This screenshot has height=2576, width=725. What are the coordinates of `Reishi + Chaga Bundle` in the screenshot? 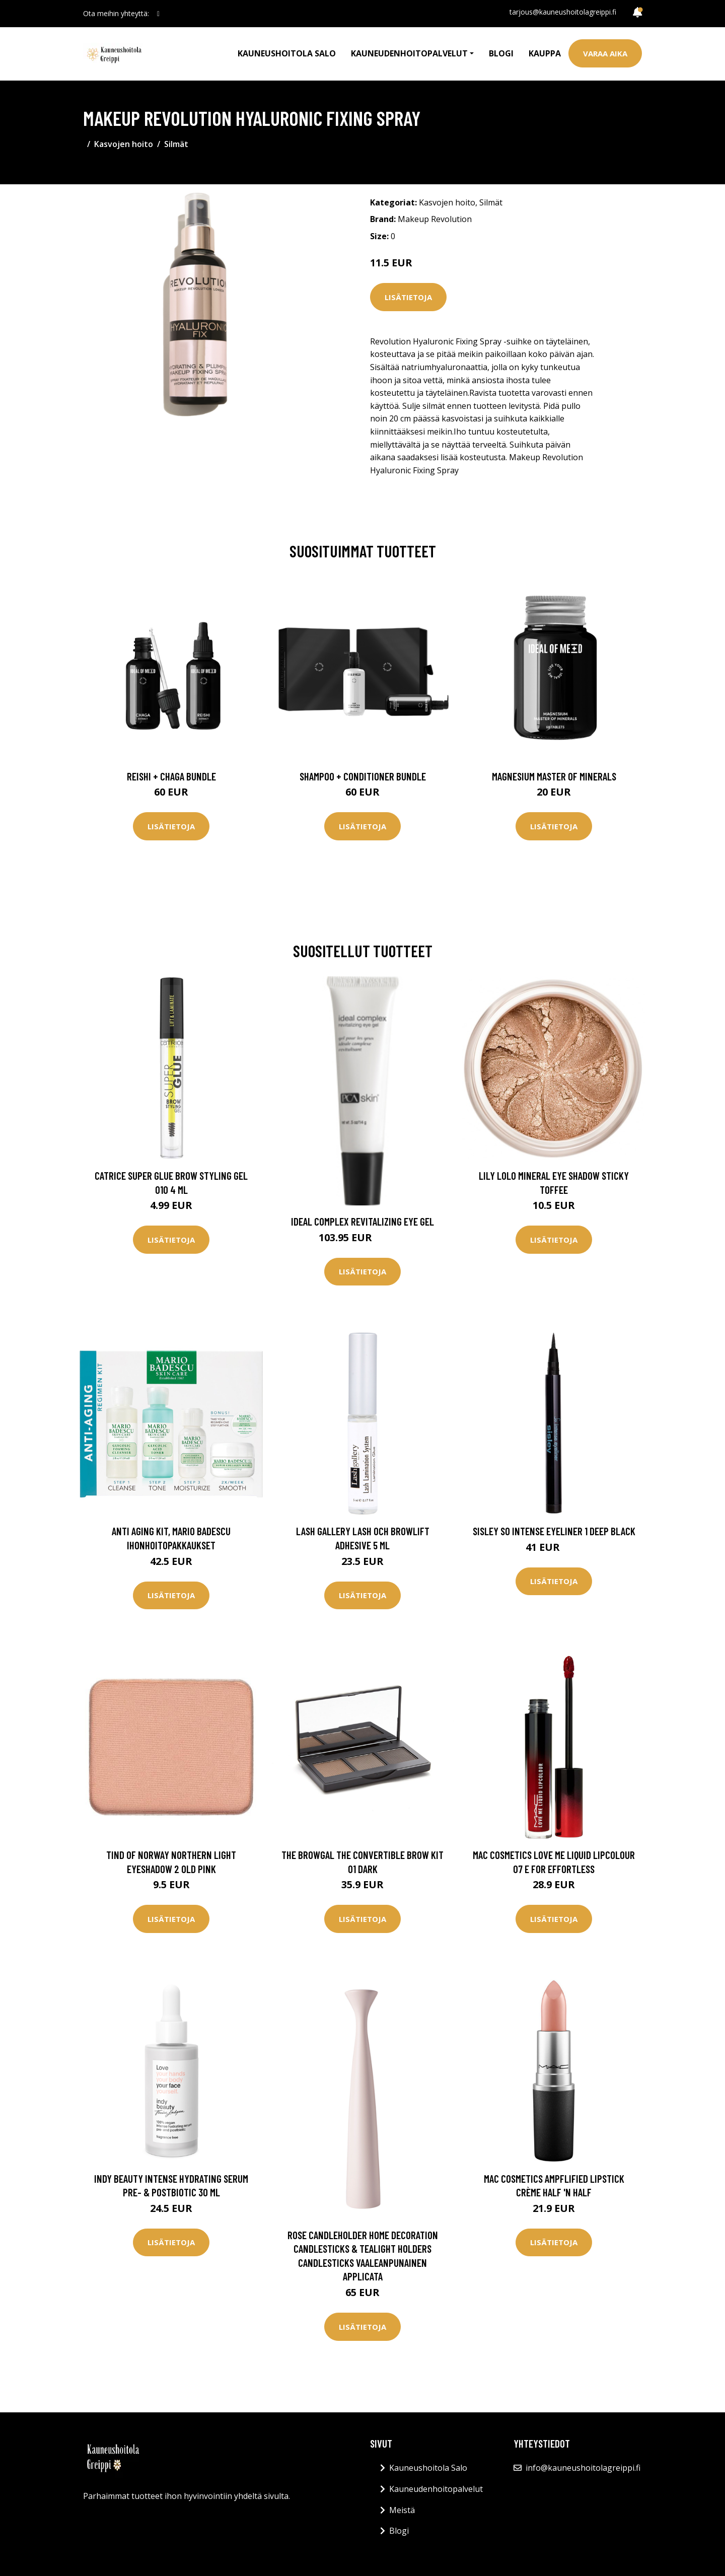 It's located at (171, 776).